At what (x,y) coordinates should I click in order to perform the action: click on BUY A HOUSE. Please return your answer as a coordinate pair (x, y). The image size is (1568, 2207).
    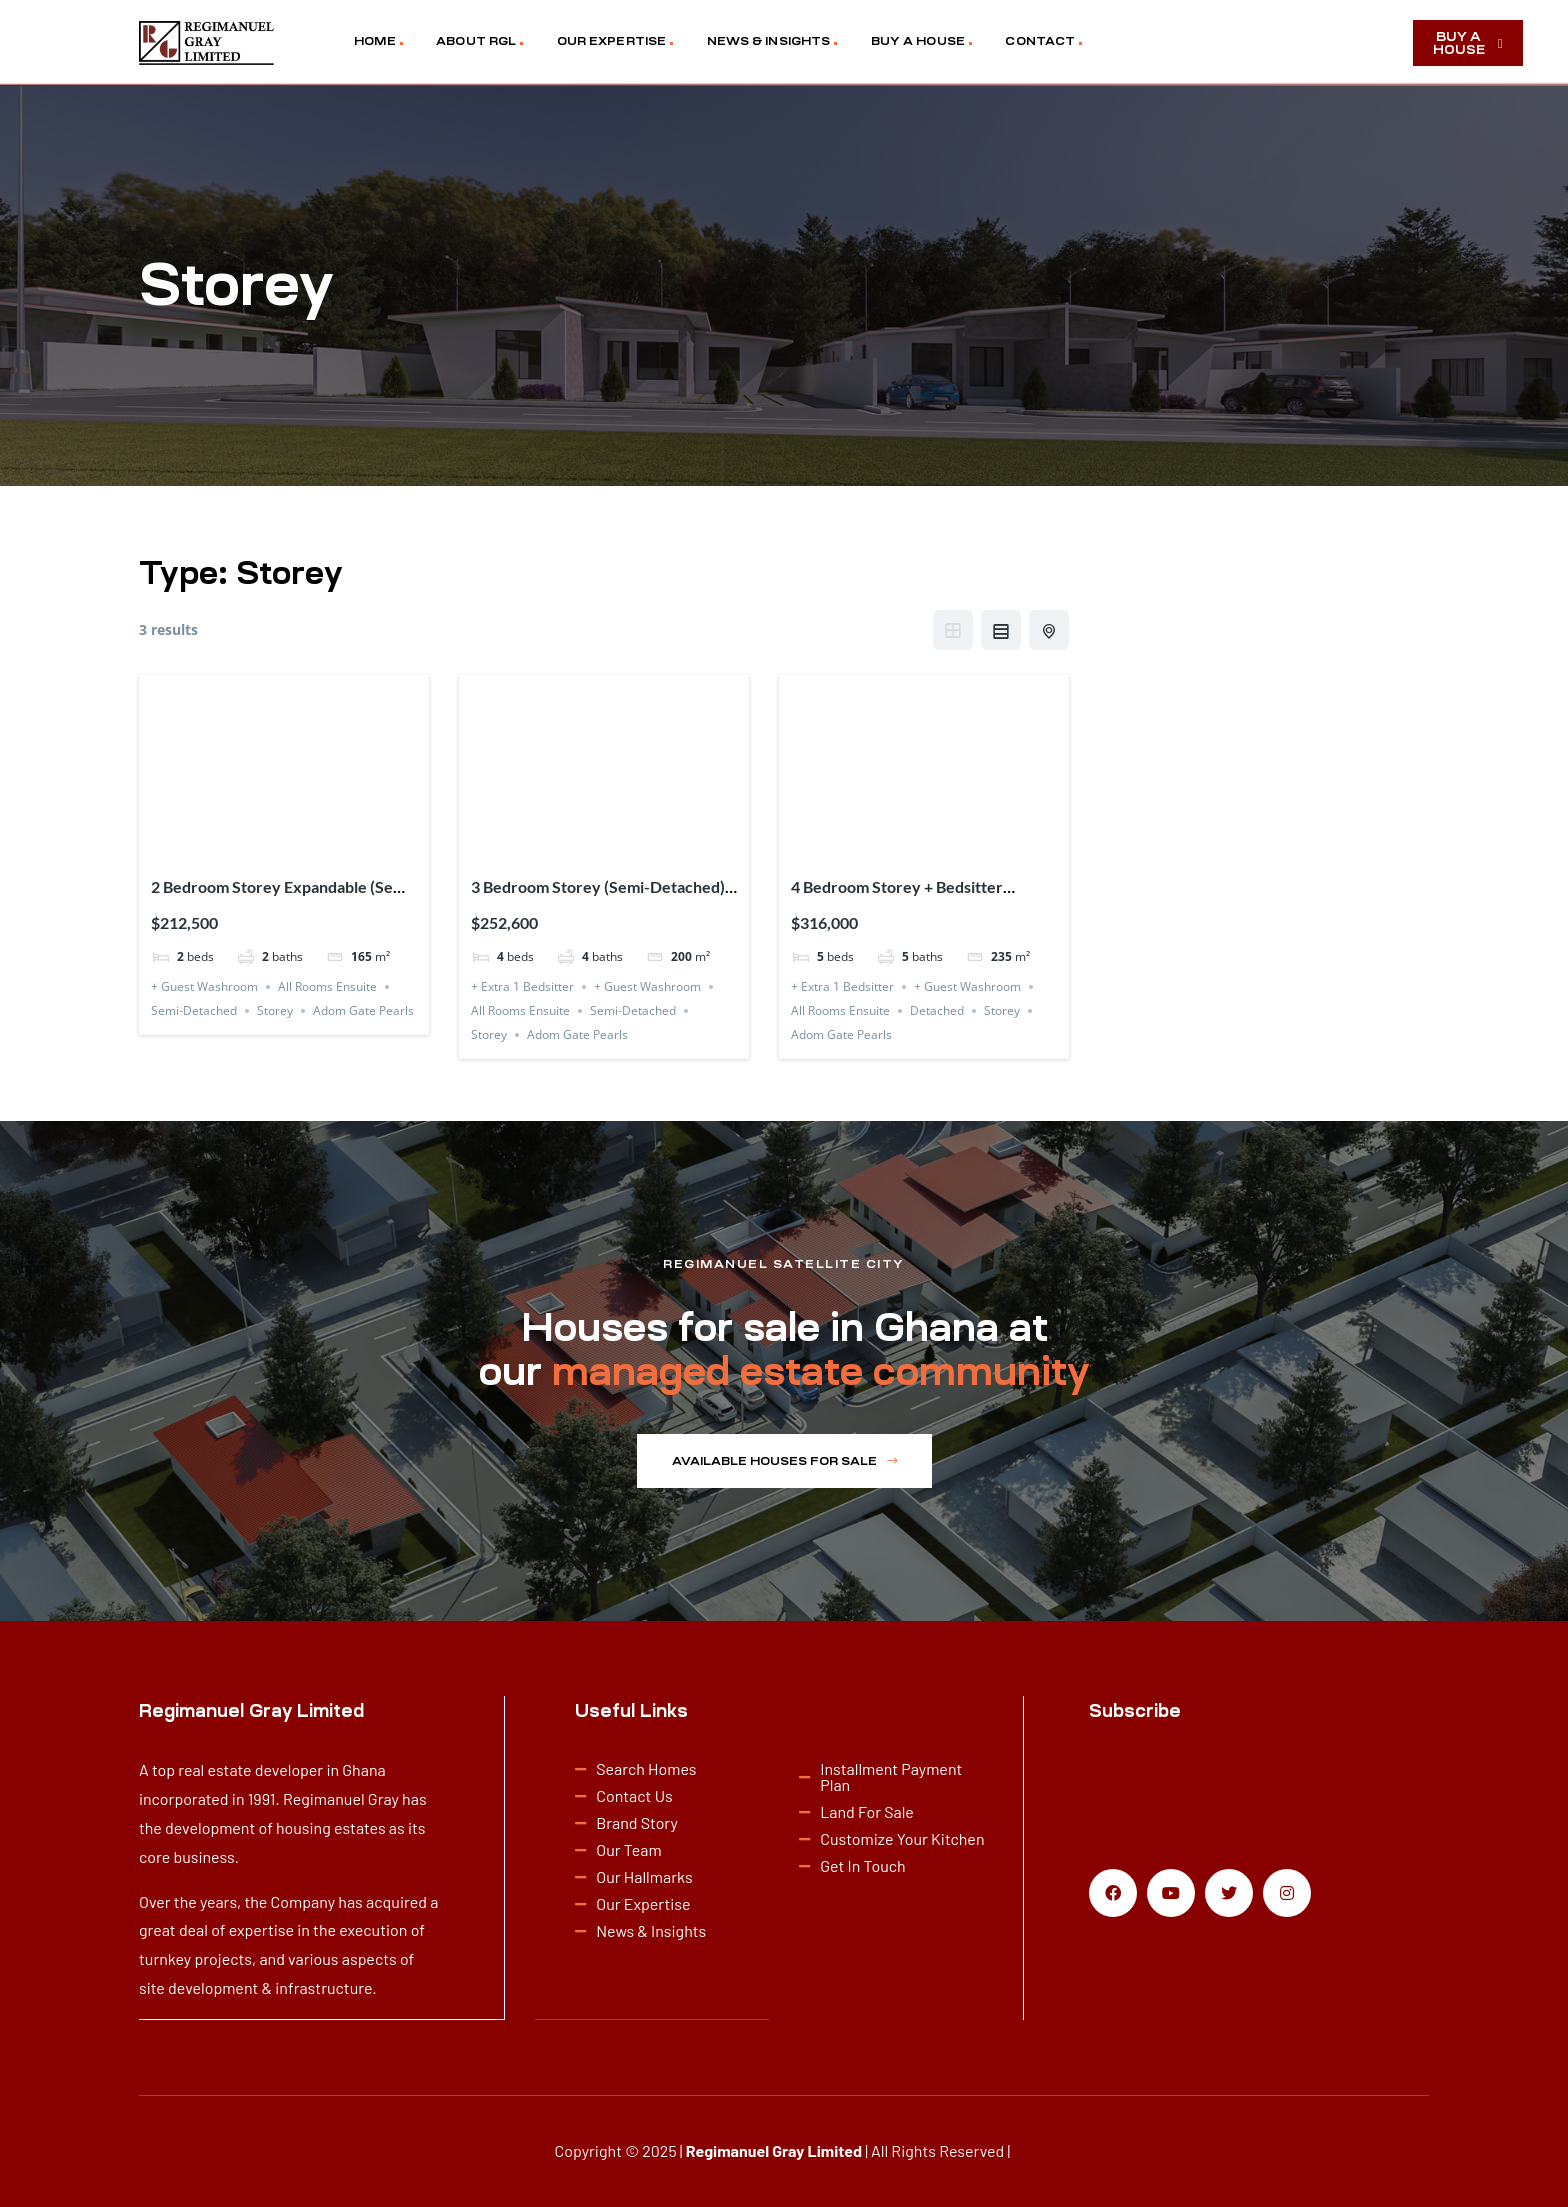
    Looking at the image, I should click on (918, 41).